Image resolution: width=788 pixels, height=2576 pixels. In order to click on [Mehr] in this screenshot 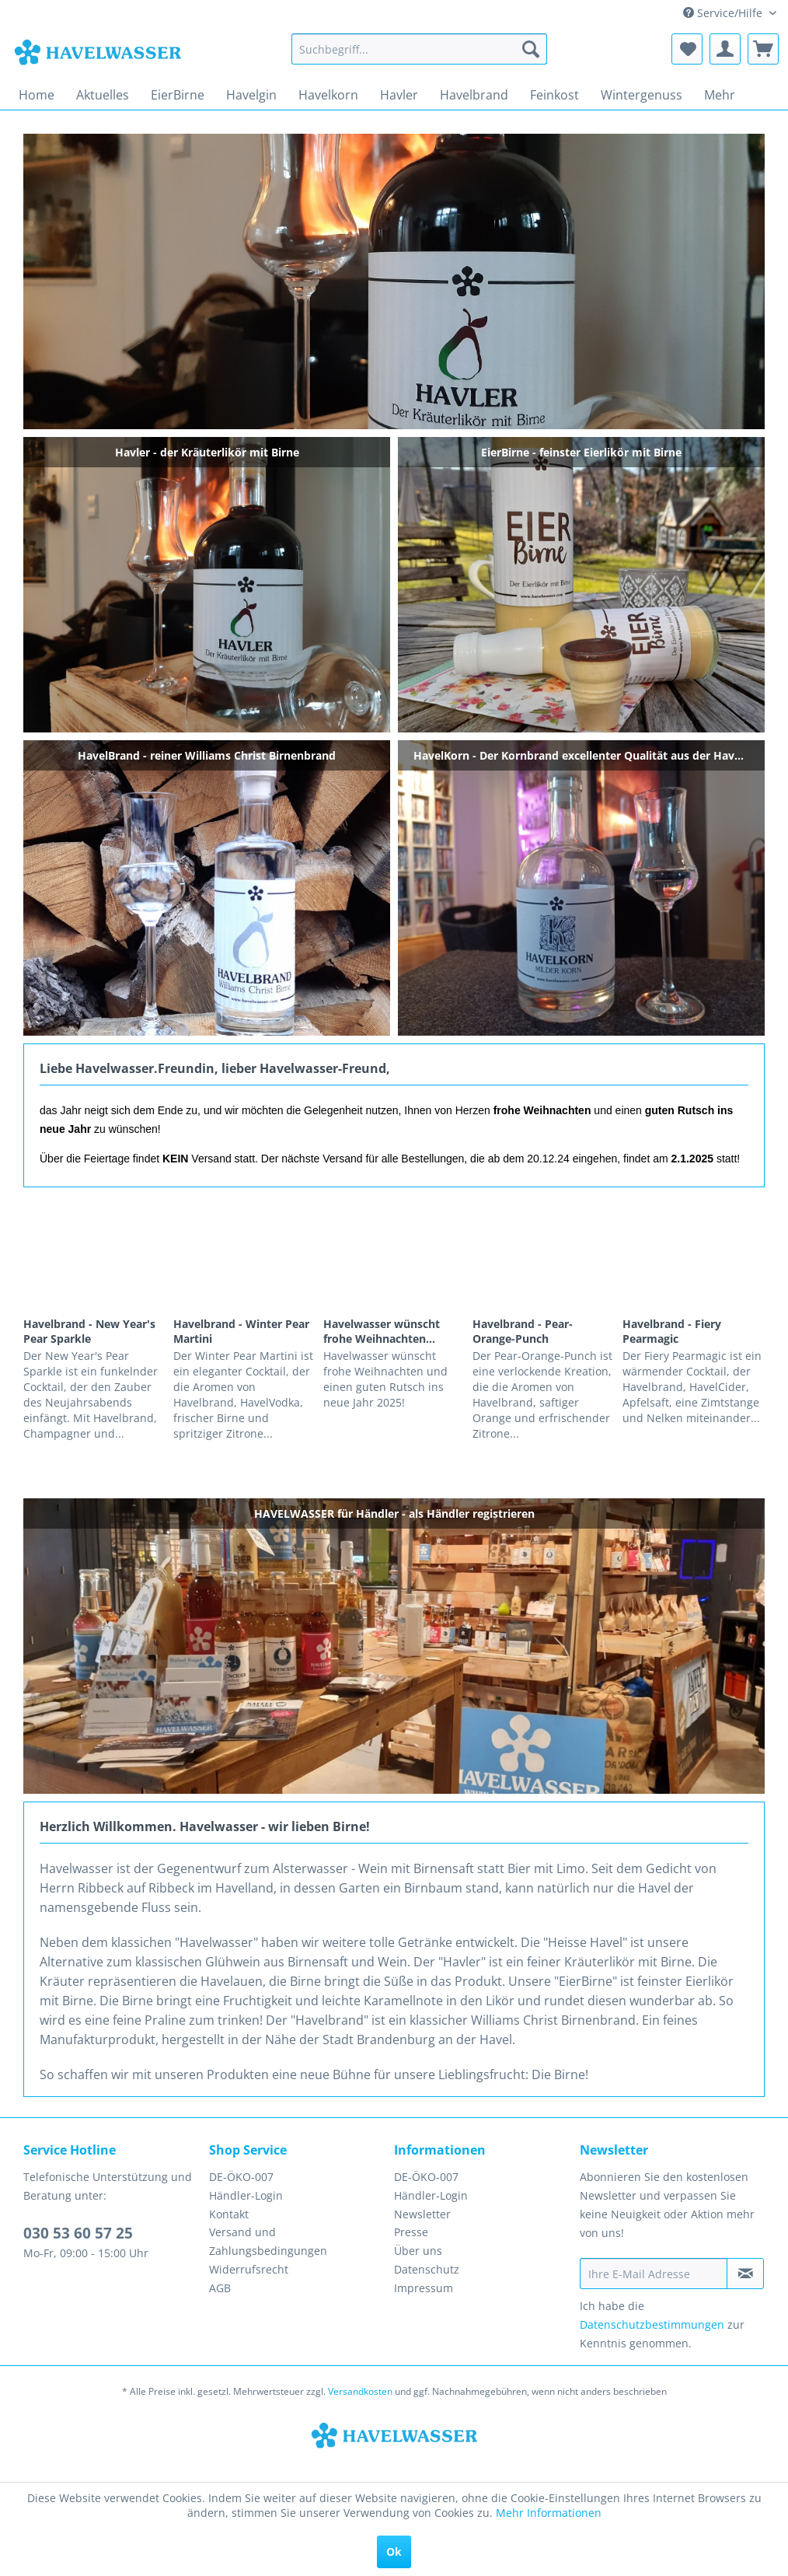, I will do `click(719, 95)`.